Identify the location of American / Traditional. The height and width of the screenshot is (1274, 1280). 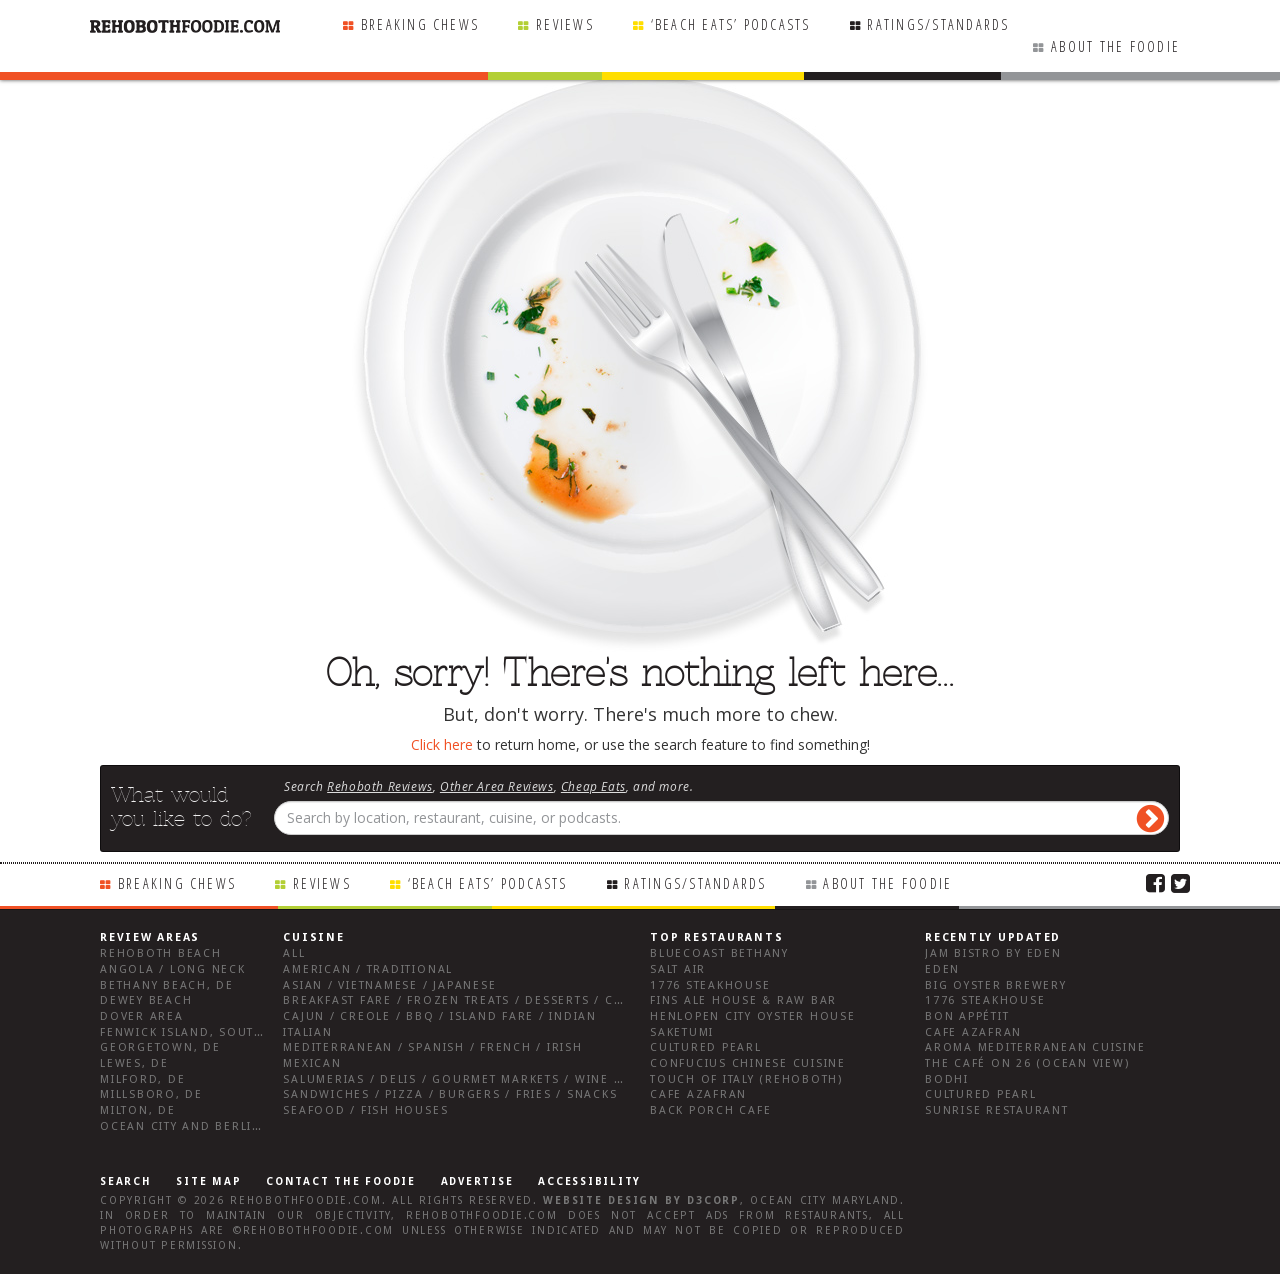
(368, 969).